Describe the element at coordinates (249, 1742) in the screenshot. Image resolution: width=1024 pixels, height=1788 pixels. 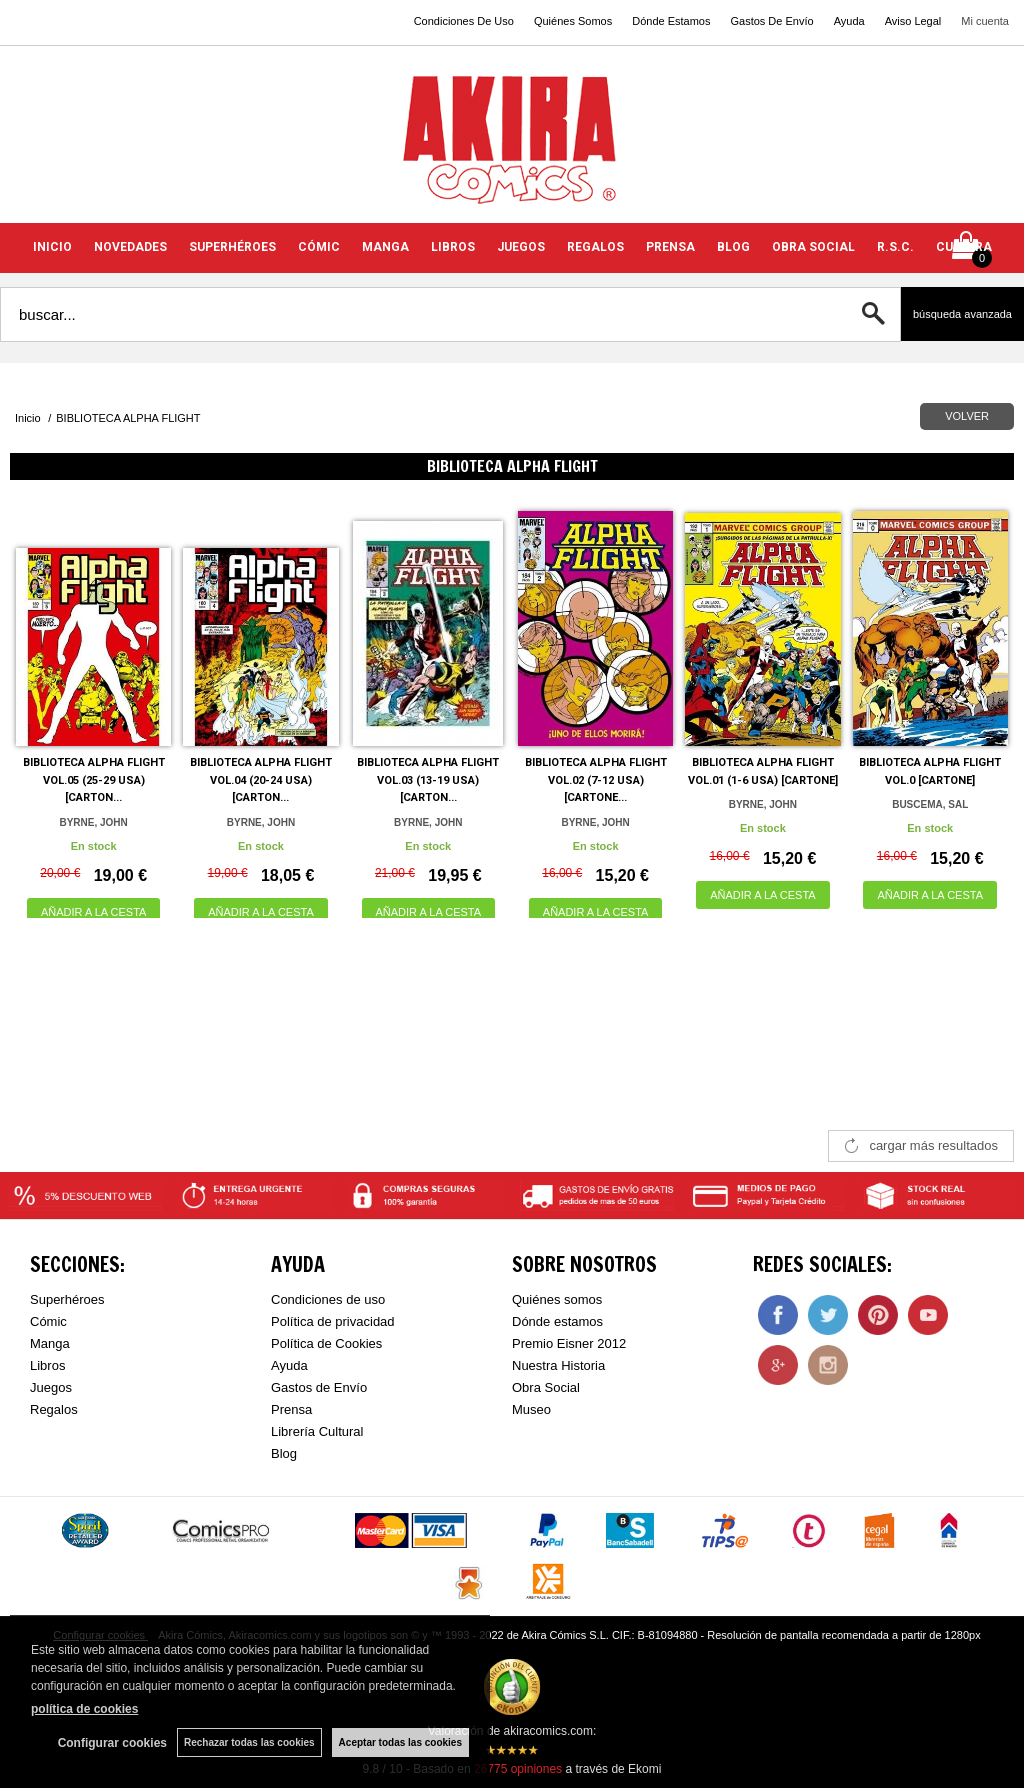
I see `Rechazar todas las cookies` at that location.